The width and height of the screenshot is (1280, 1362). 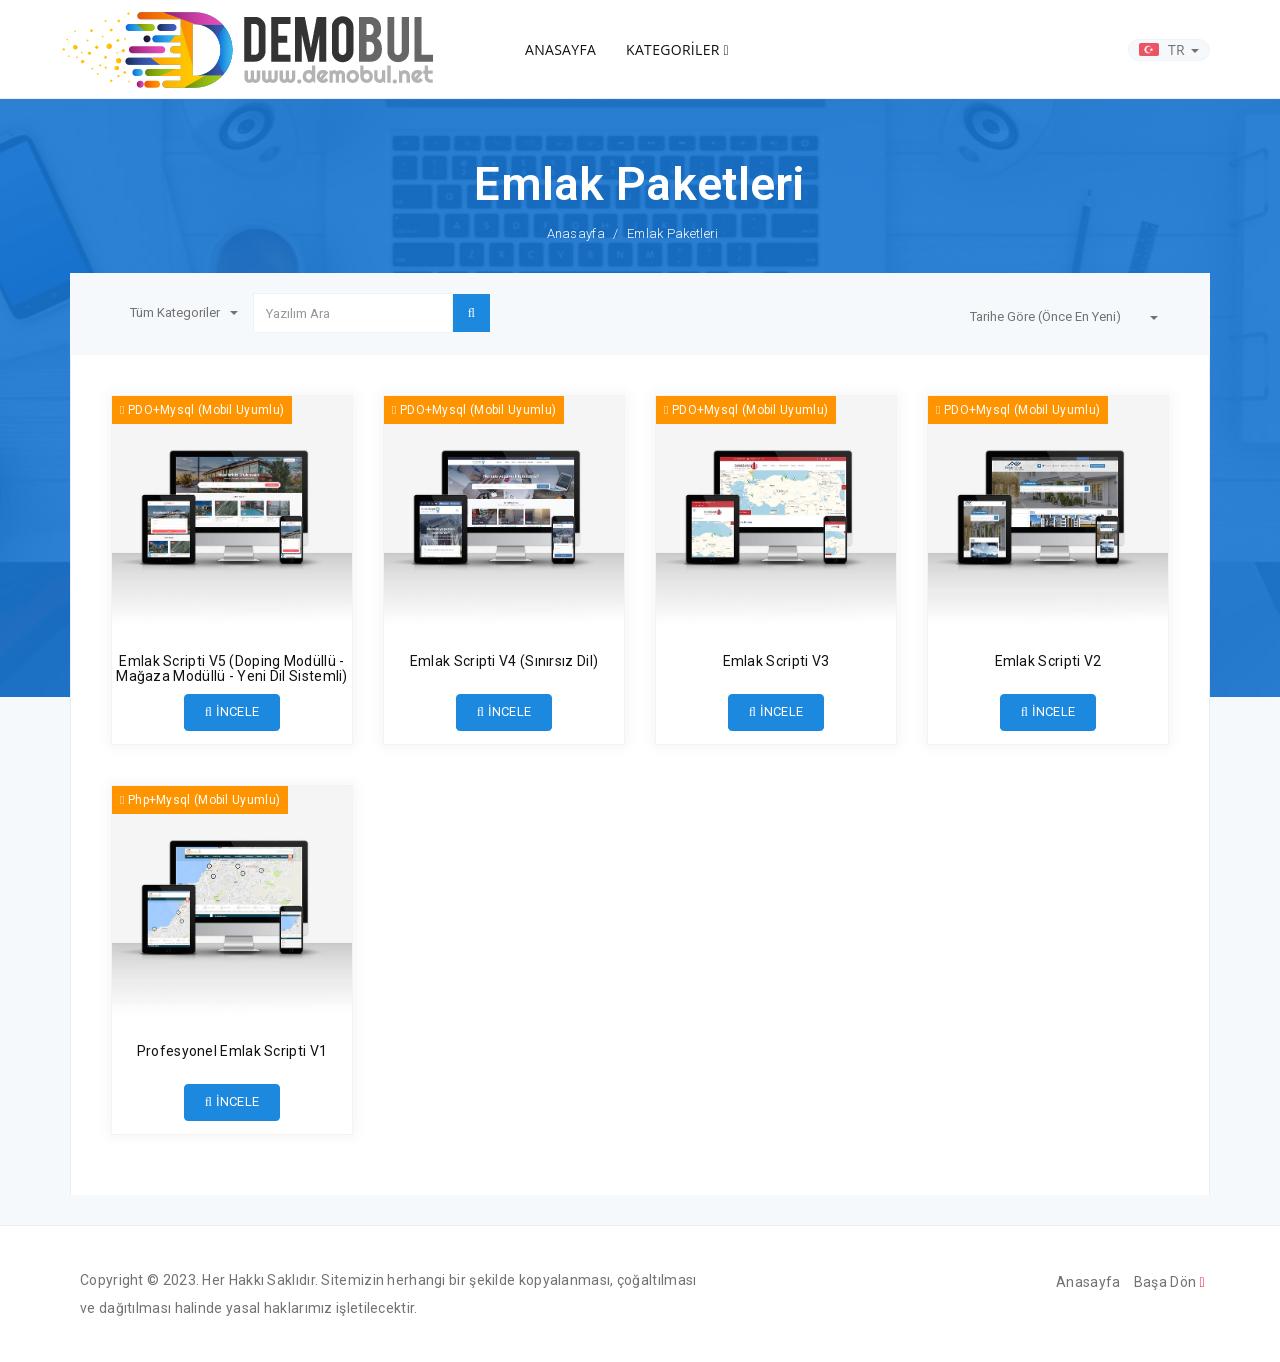 I want to click on Emlak Scripti V3, so click(x=776, y=661).